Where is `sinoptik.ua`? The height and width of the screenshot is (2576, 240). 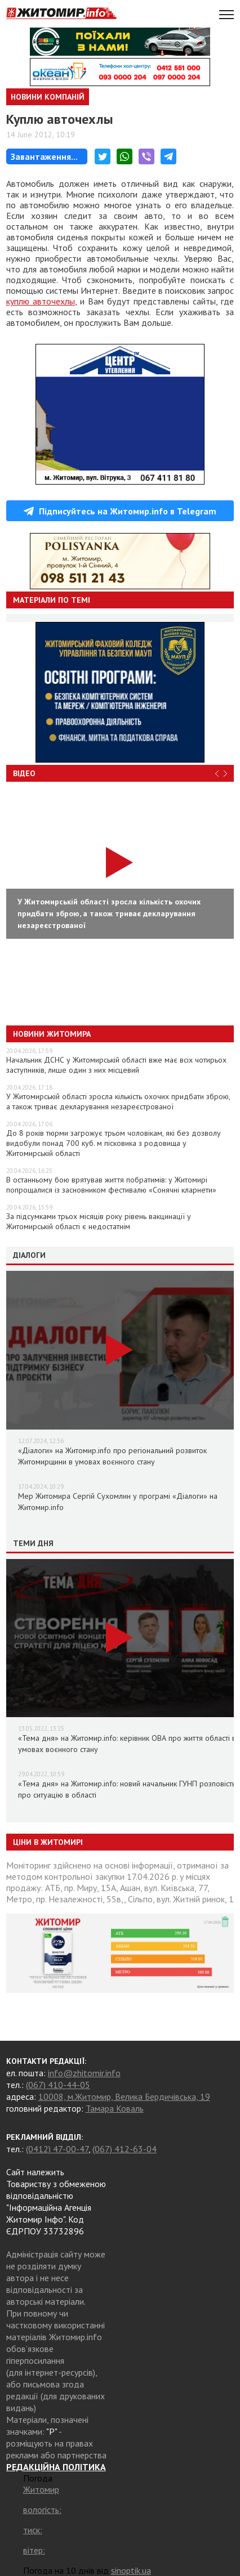
sinoptik.ua is located at coordinates (131, 2570).